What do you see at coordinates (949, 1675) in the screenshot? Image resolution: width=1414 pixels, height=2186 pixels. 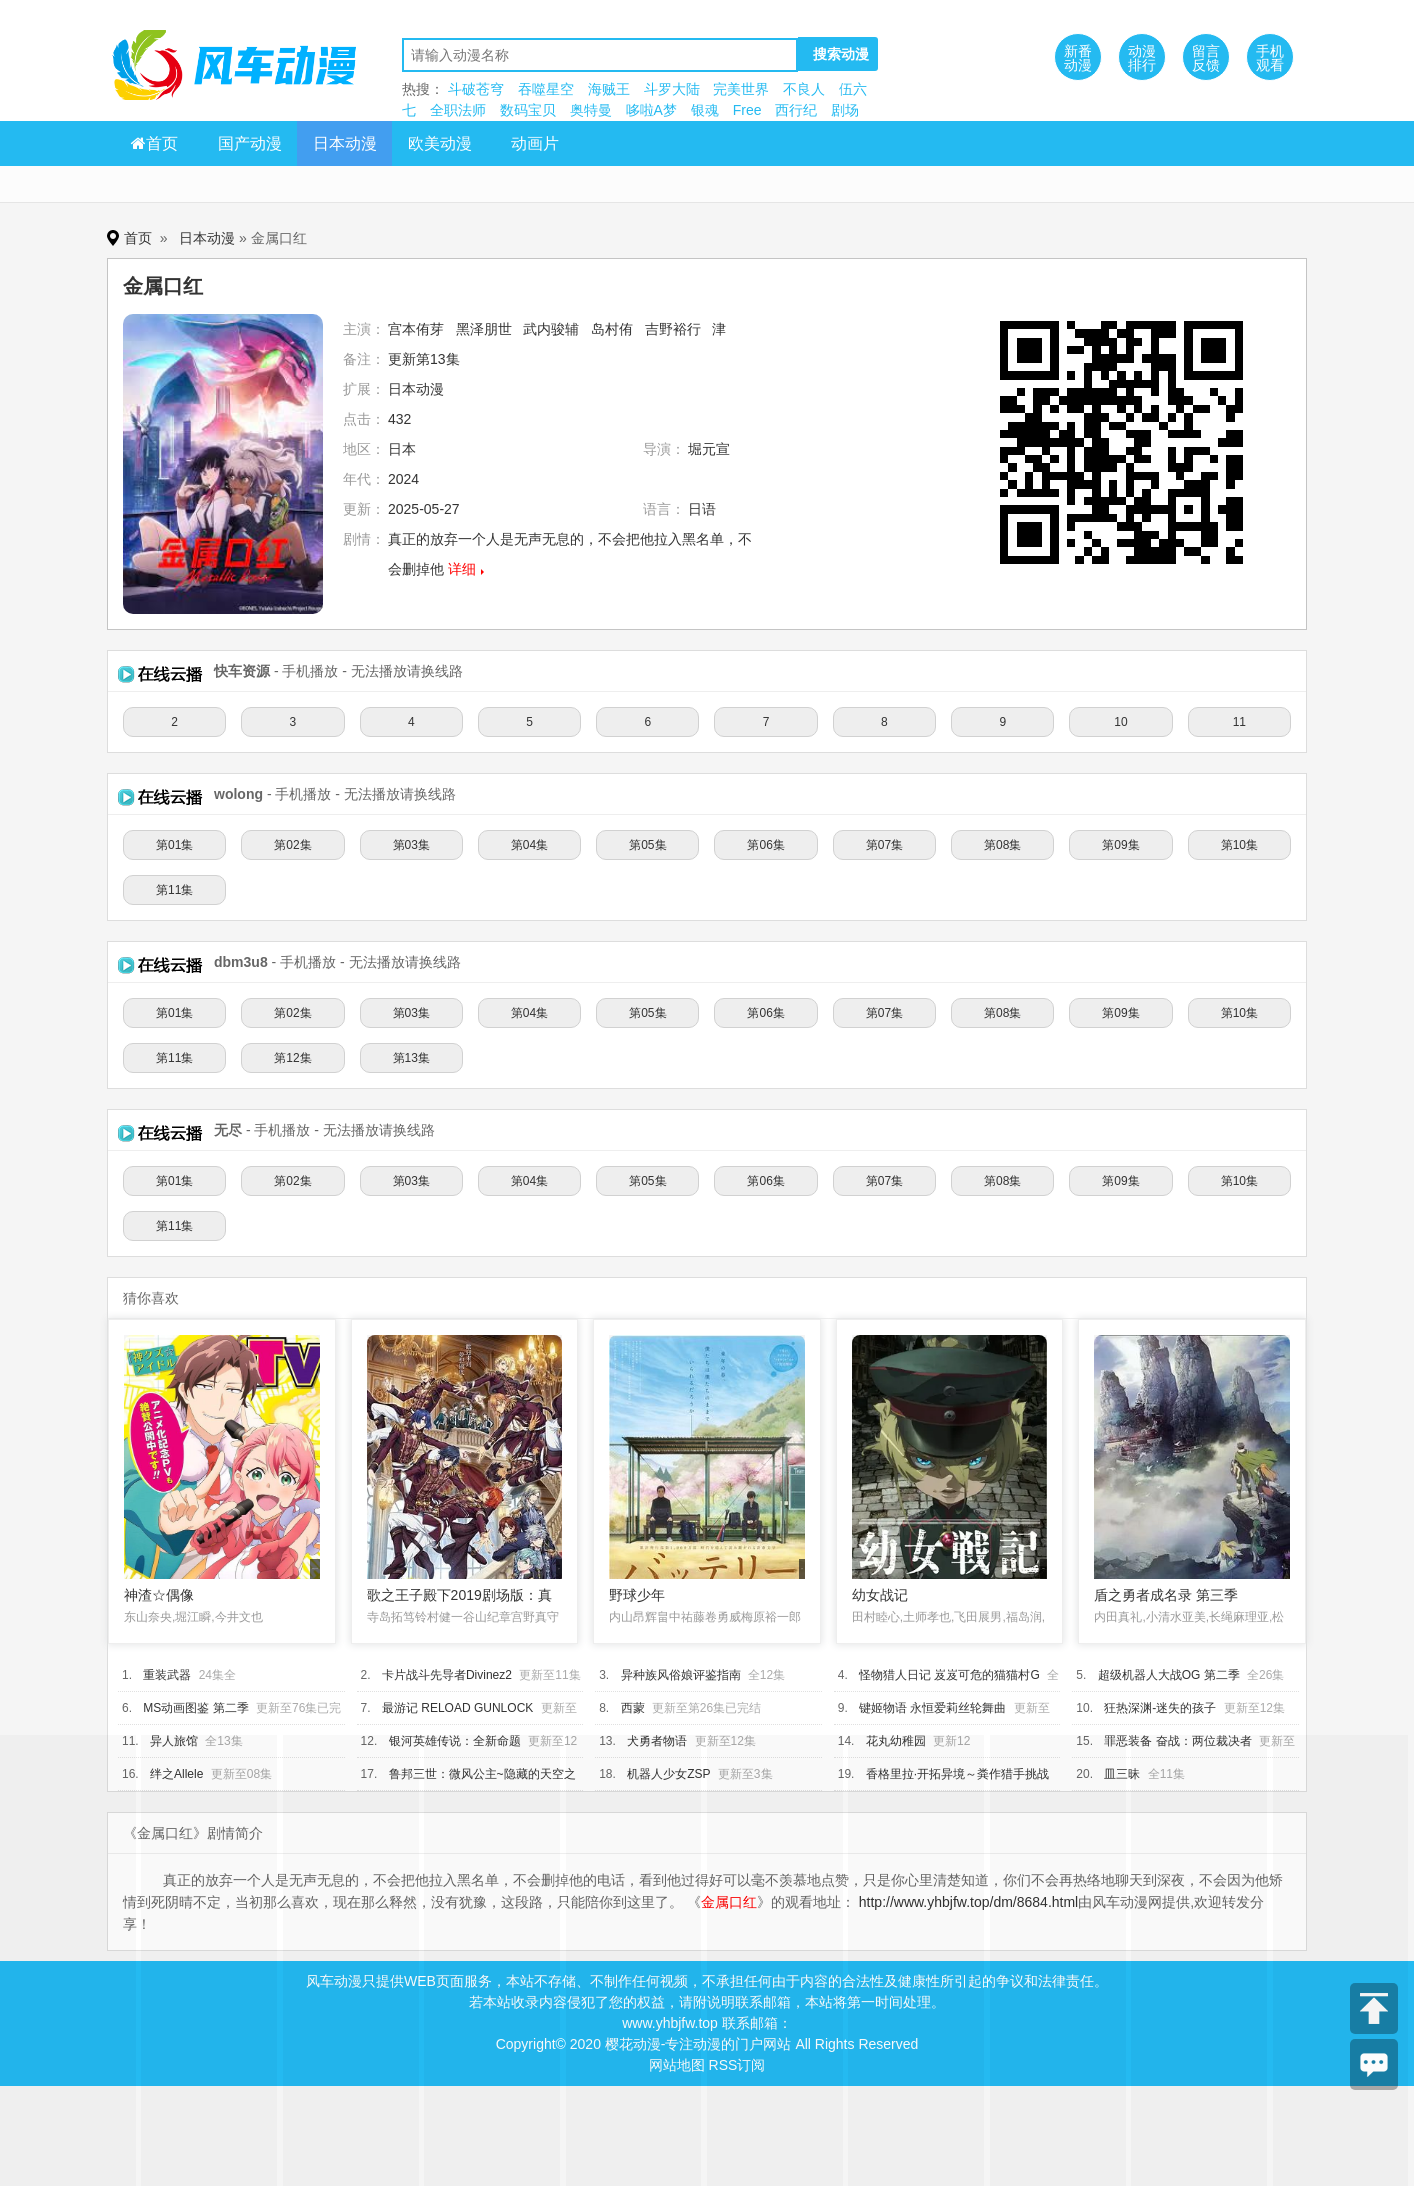 I see `怪物猎人日记 岌岌可危的猫猫村G` at bounding box center [949, 1675].